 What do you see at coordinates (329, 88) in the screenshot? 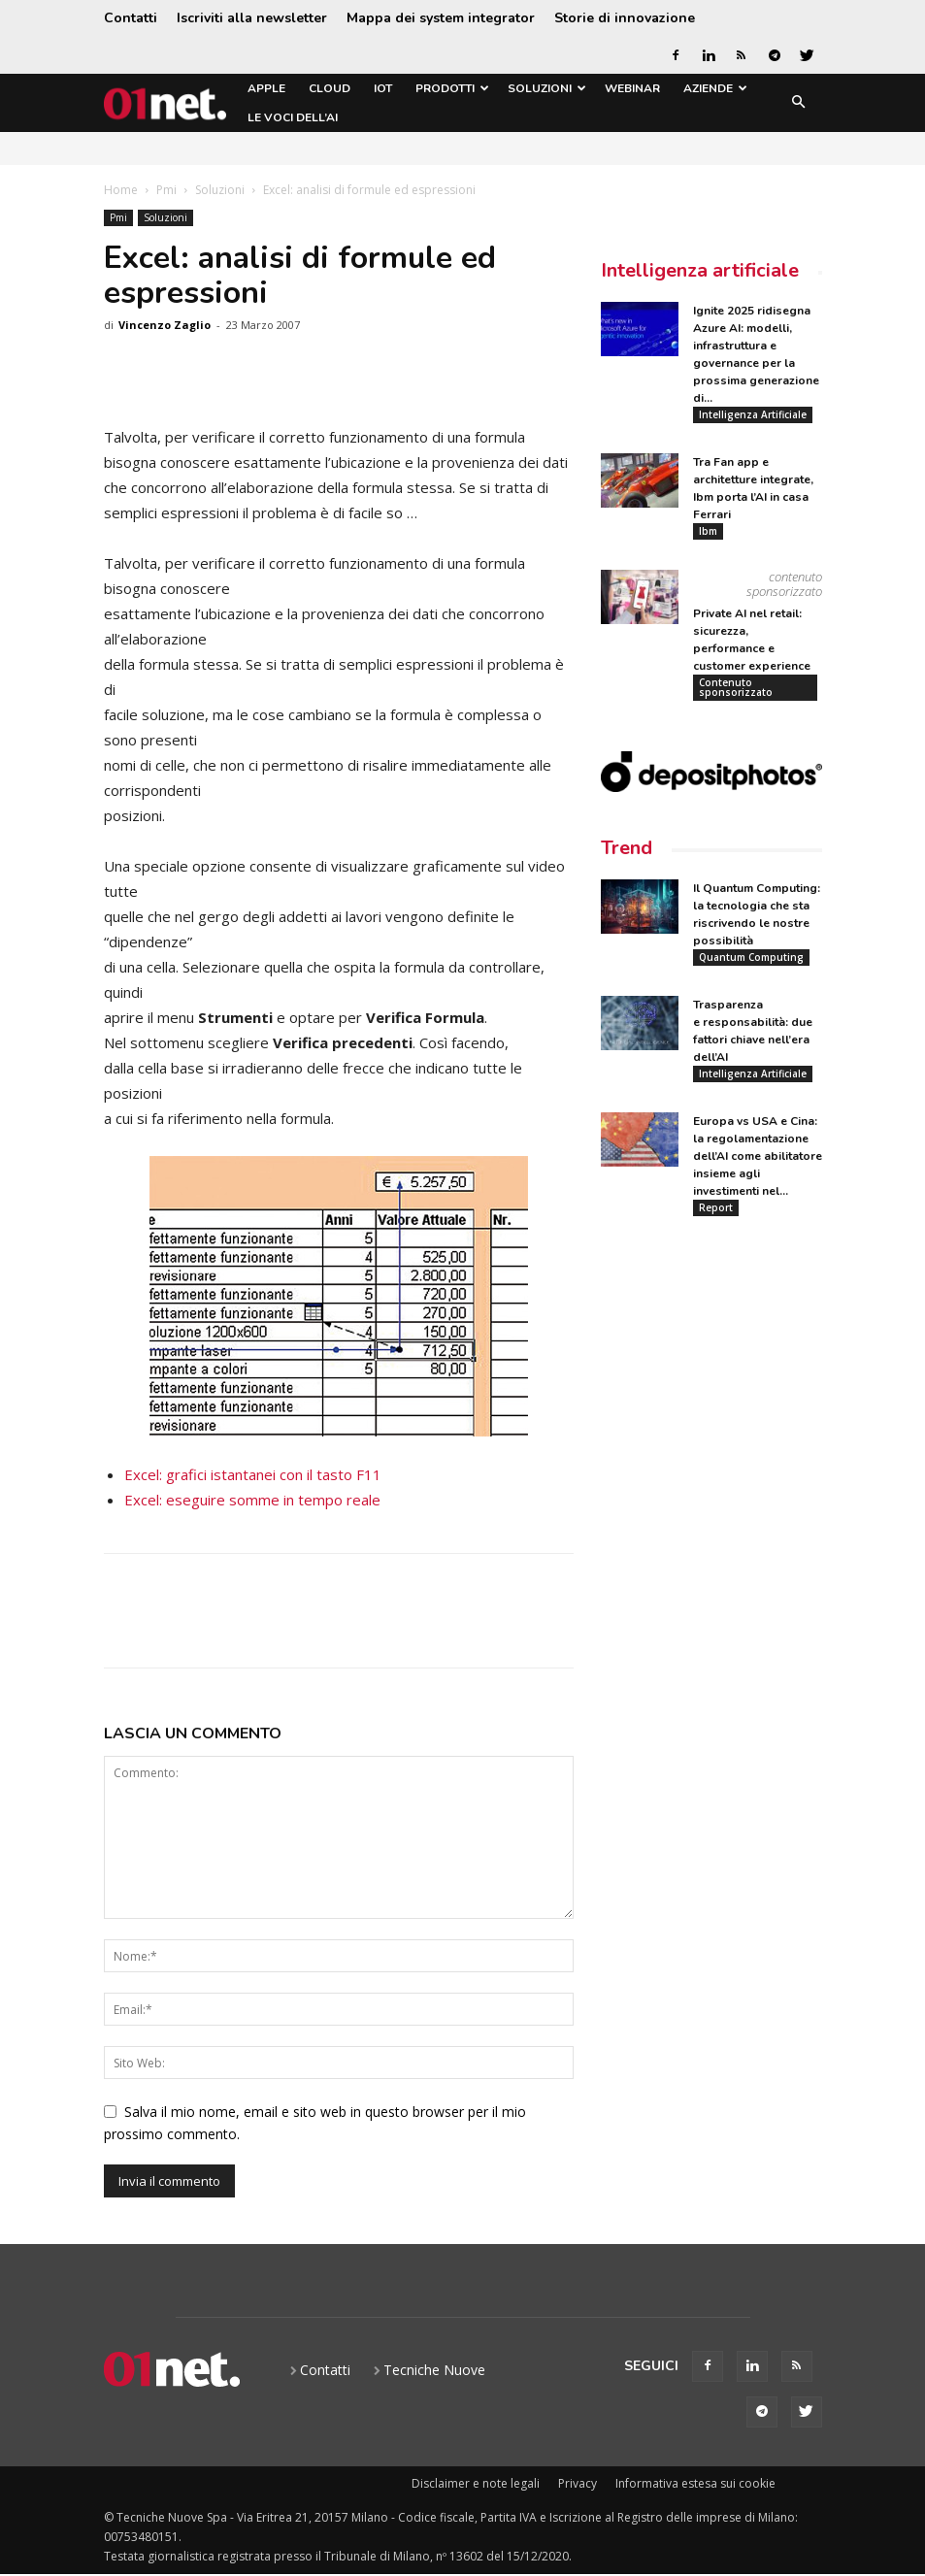
I see `Cloud` at bounding box center [329, 88].